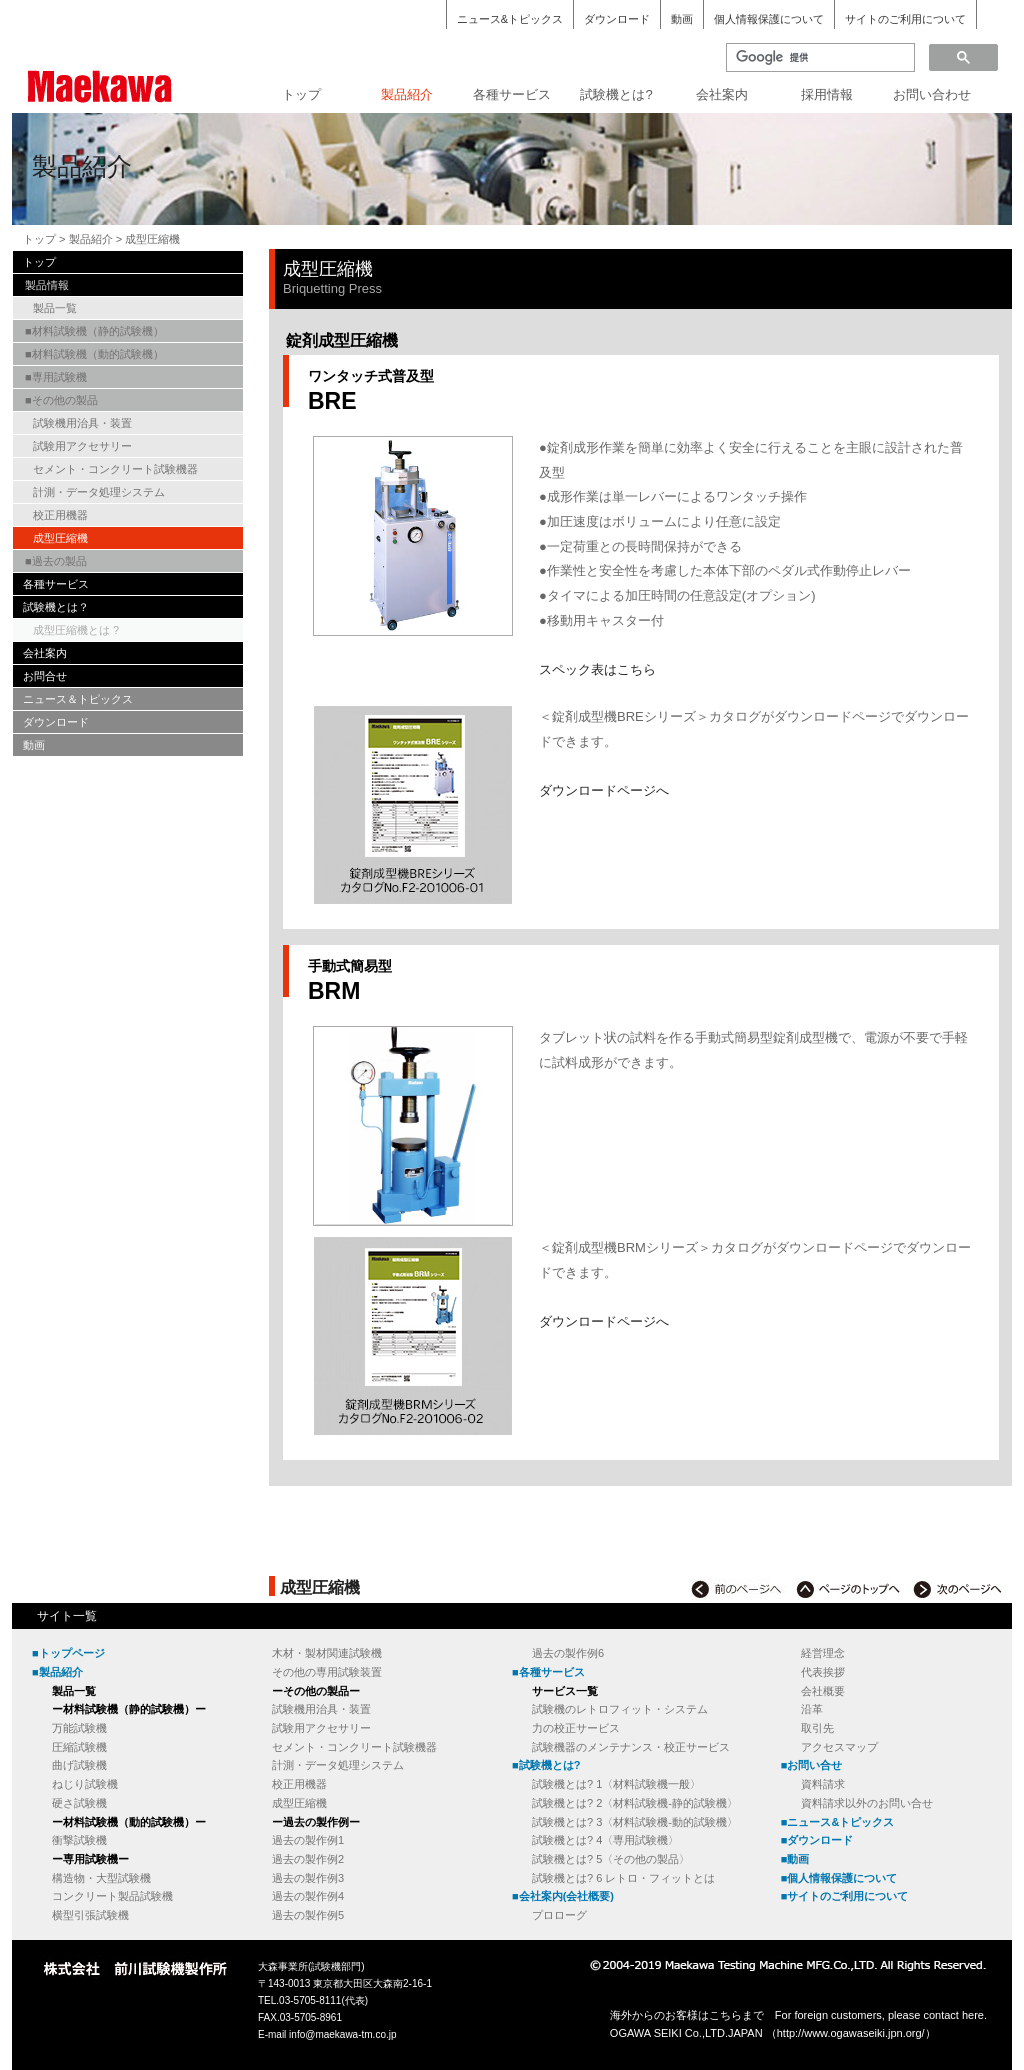  Describe the element at coordinates (308, 1878) in the screenshot. I see `過去の製作例3` at that location.